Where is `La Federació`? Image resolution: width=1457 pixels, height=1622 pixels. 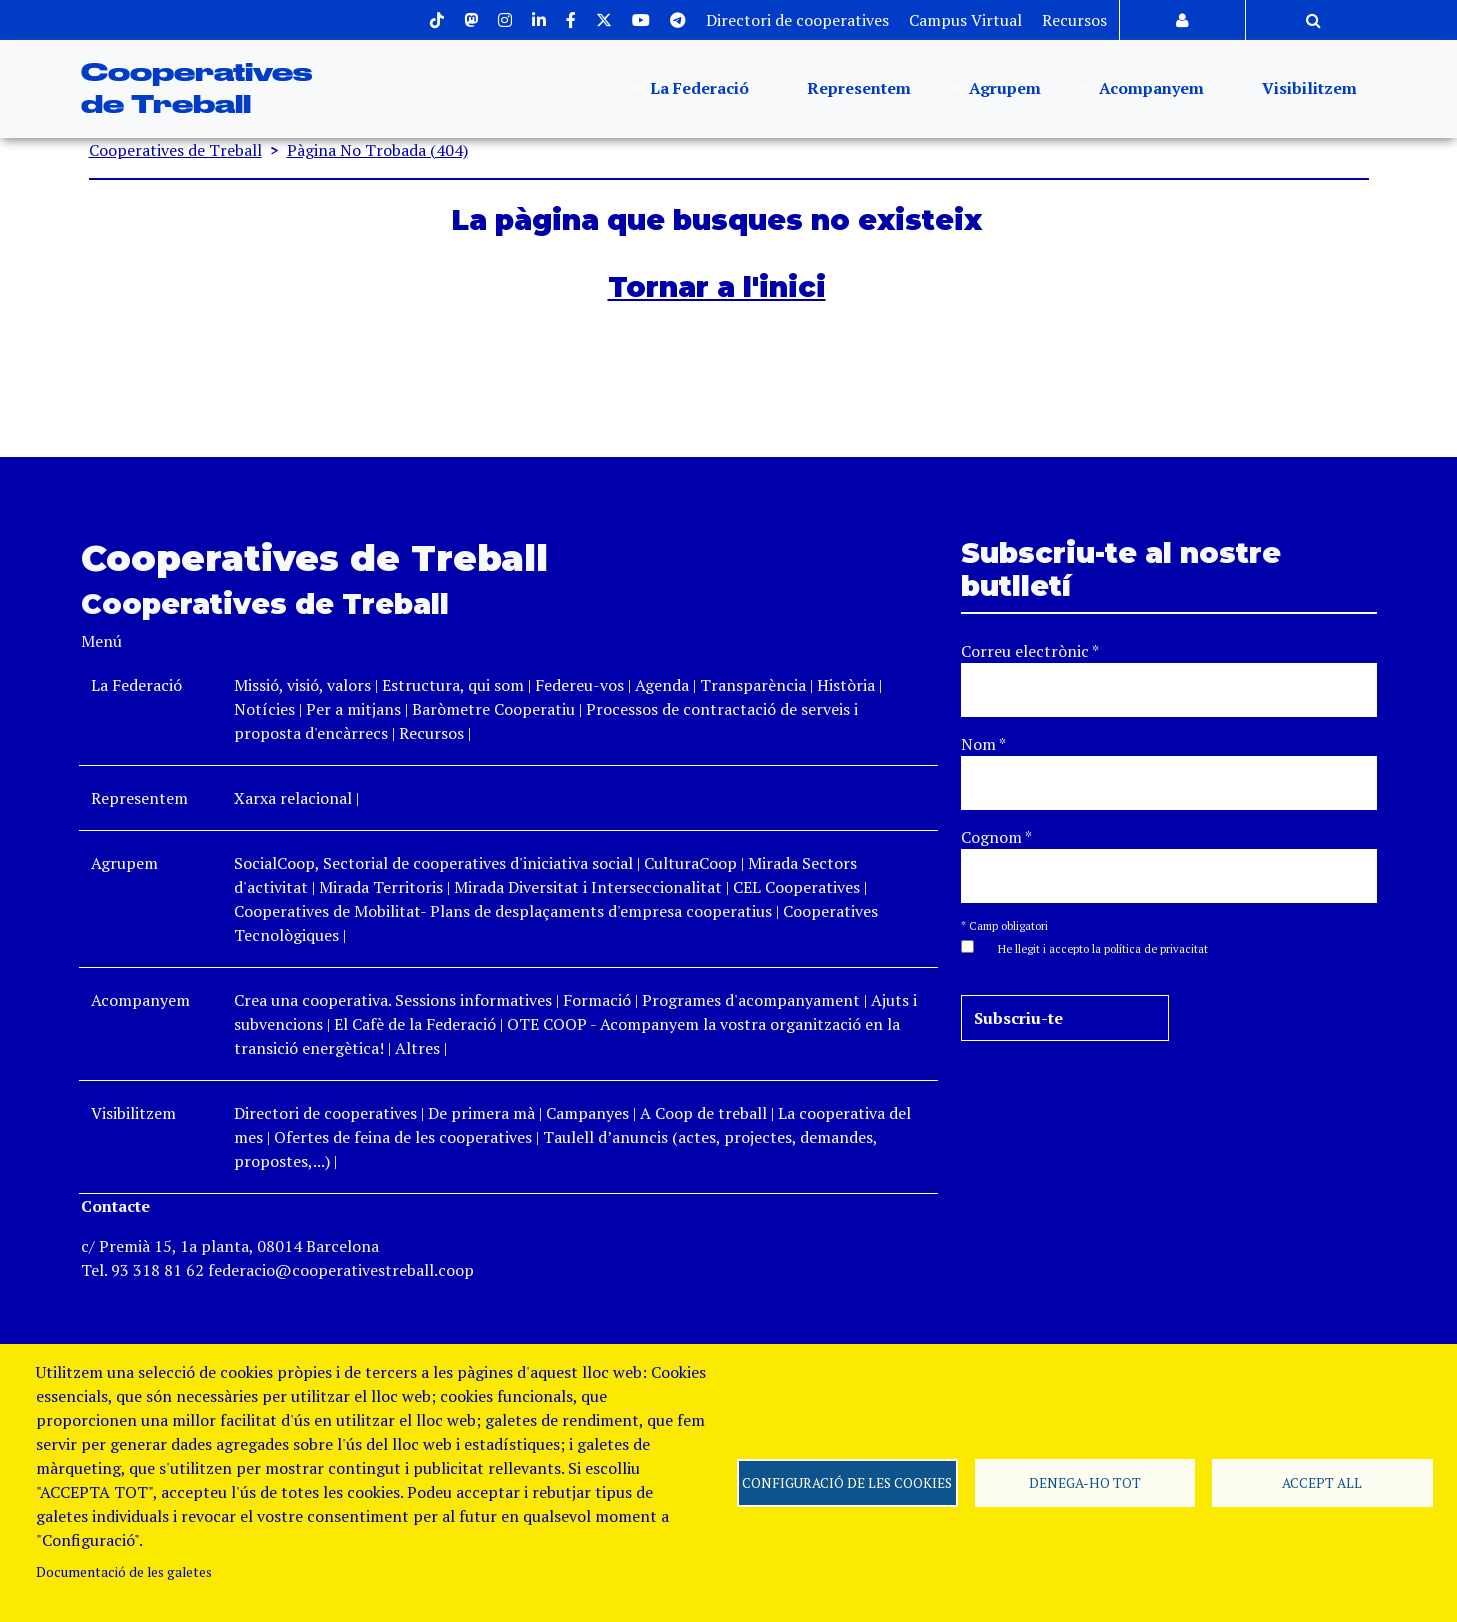
La Federació is located at coordinates (697, 89).